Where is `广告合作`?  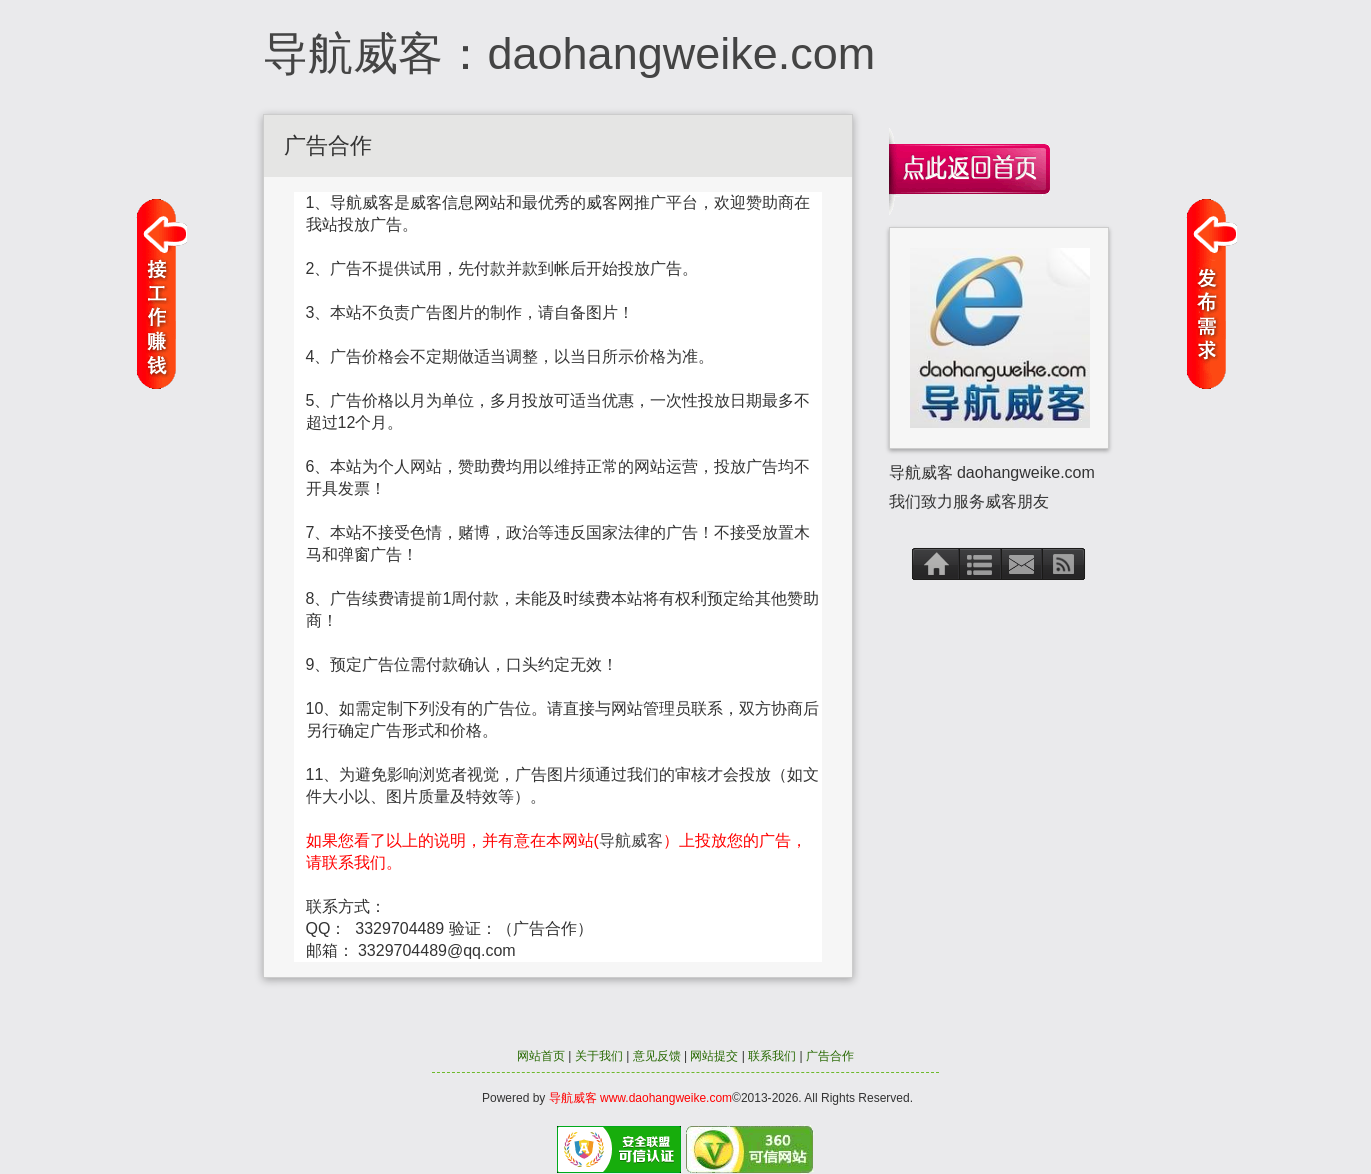
广告合作 is located at coordinates (830, 1056).